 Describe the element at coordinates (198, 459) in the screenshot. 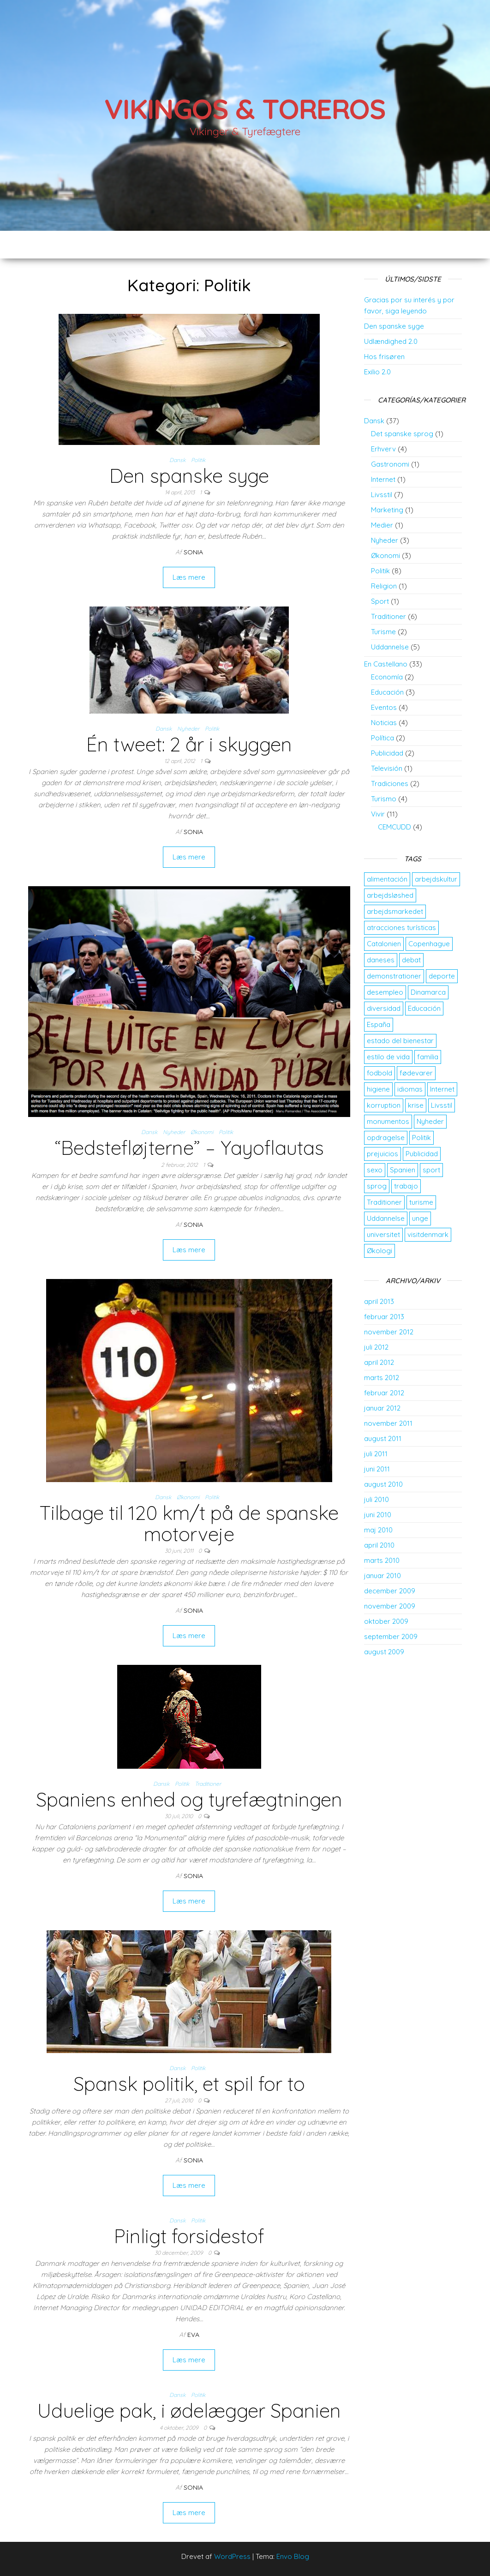

I see `Politik` at that location.